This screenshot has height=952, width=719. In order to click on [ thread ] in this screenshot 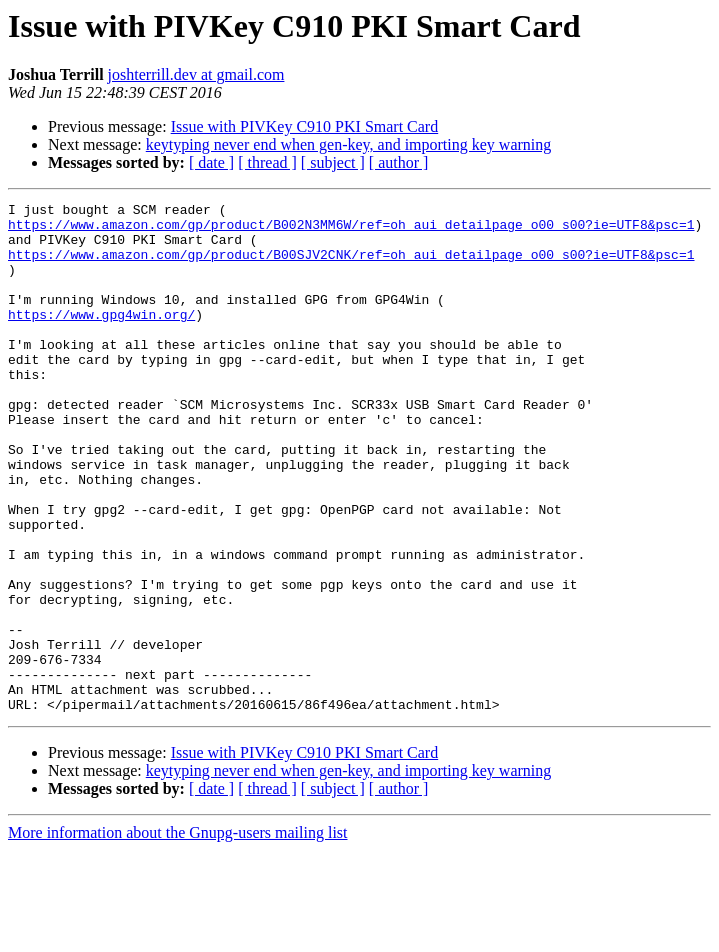, I will do `click(267, 162)`.